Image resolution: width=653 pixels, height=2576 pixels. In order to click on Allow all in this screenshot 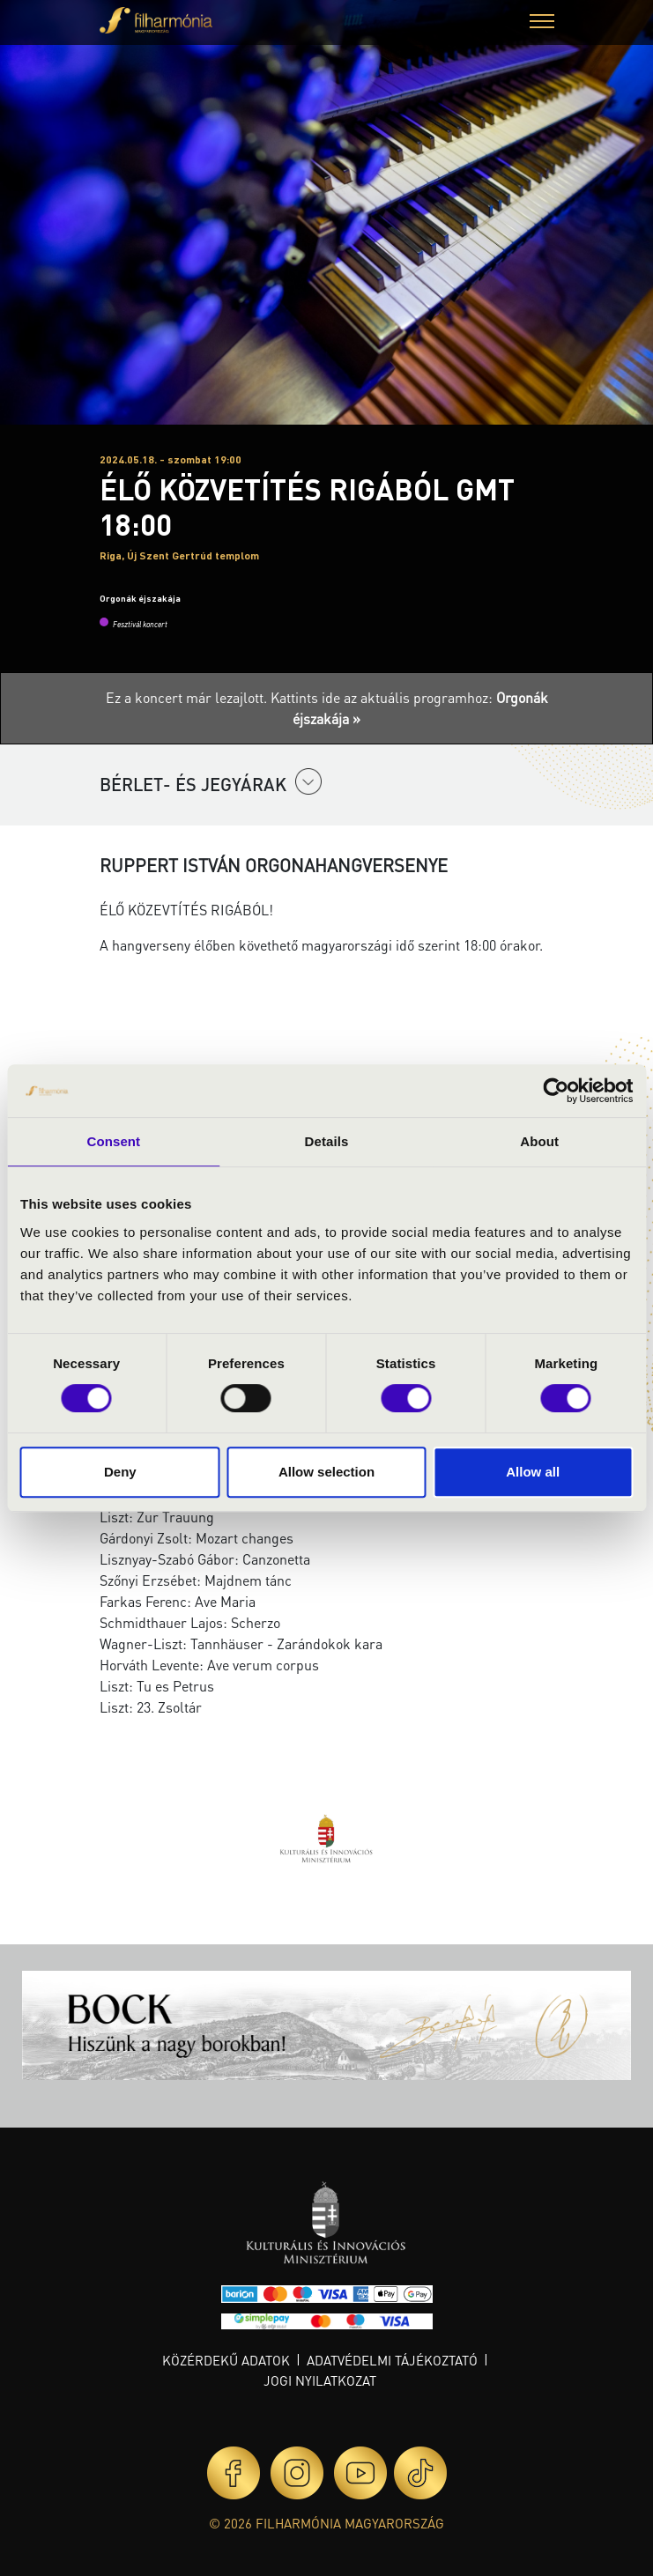, I will do `click(533, 1471)`.